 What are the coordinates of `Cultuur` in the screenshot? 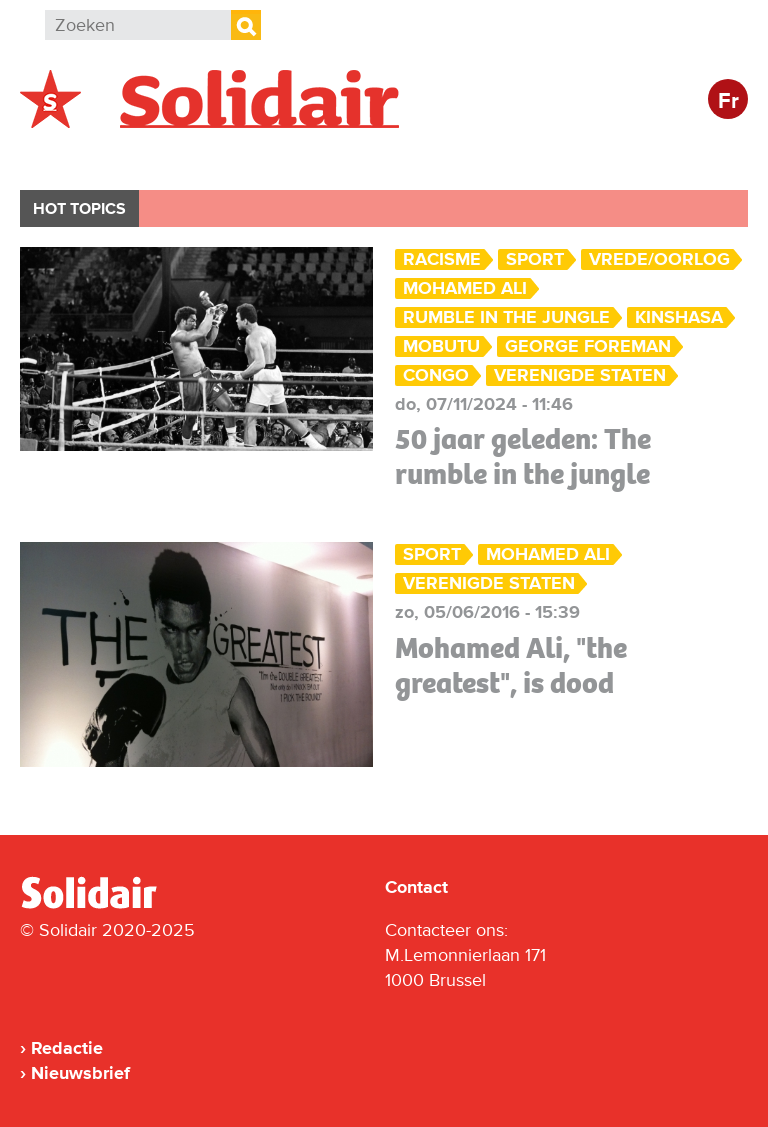 It's located at (507, 156).